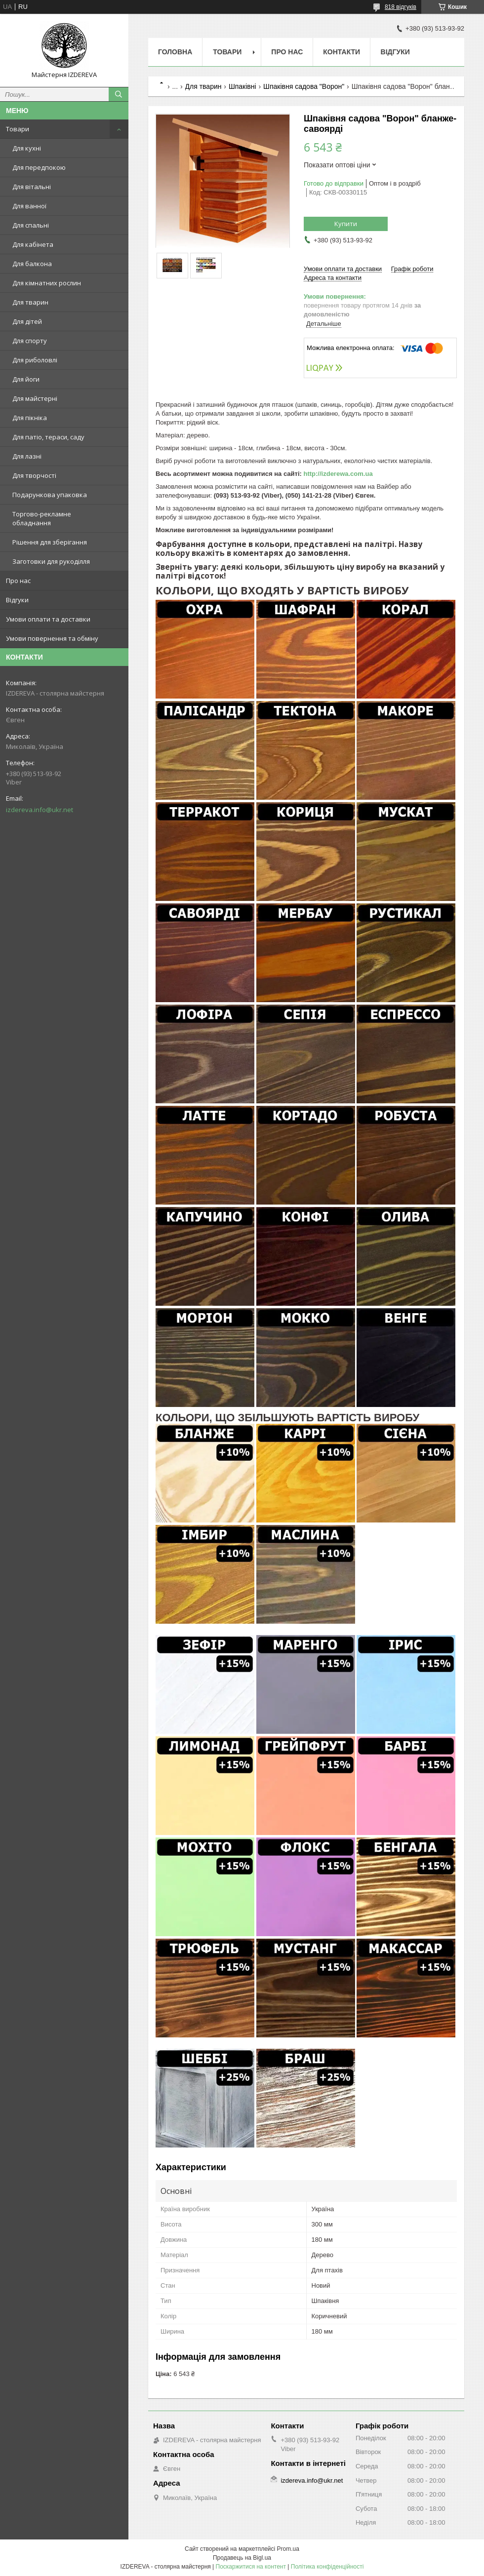 The width and height of the screenshot is (484, 2576). What do you see at coordinates (27, 321) in the screenshot?
I see `Для дітей` at bounding box center [27, 321].